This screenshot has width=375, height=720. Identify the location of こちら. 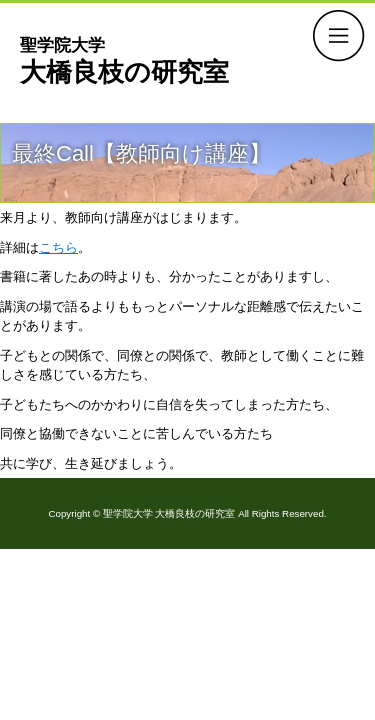
(58, 247).